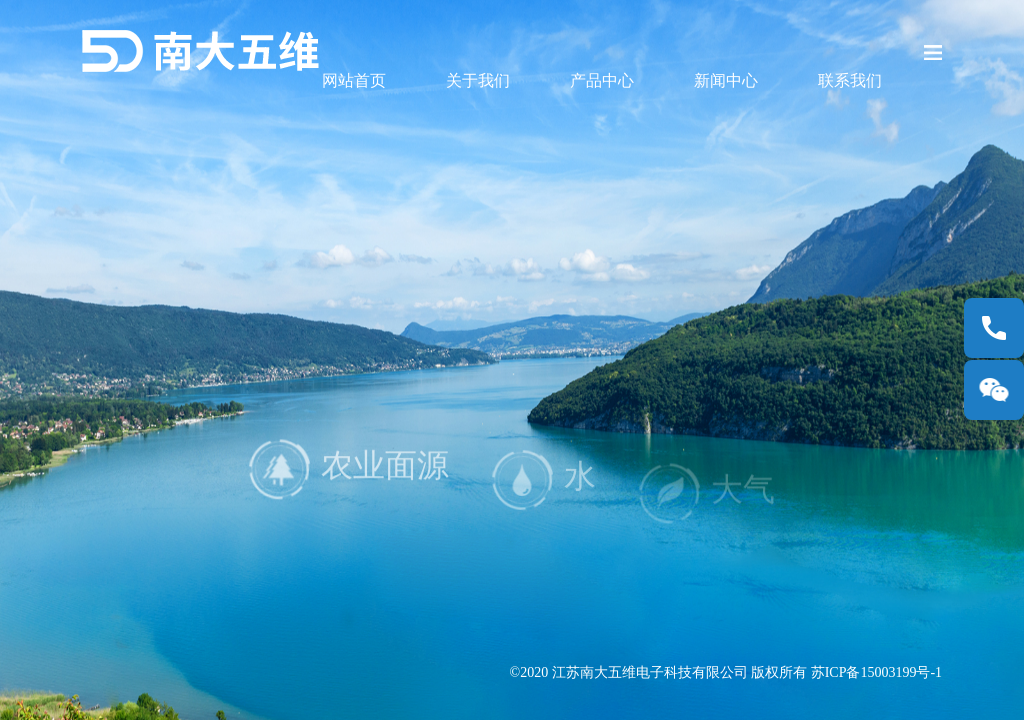 The width and height of the screenshot is (1024, 720). What do you see at coordinates (850, 80) in the screenshot?
I see `联系我们` at bounding box center [850, 80].